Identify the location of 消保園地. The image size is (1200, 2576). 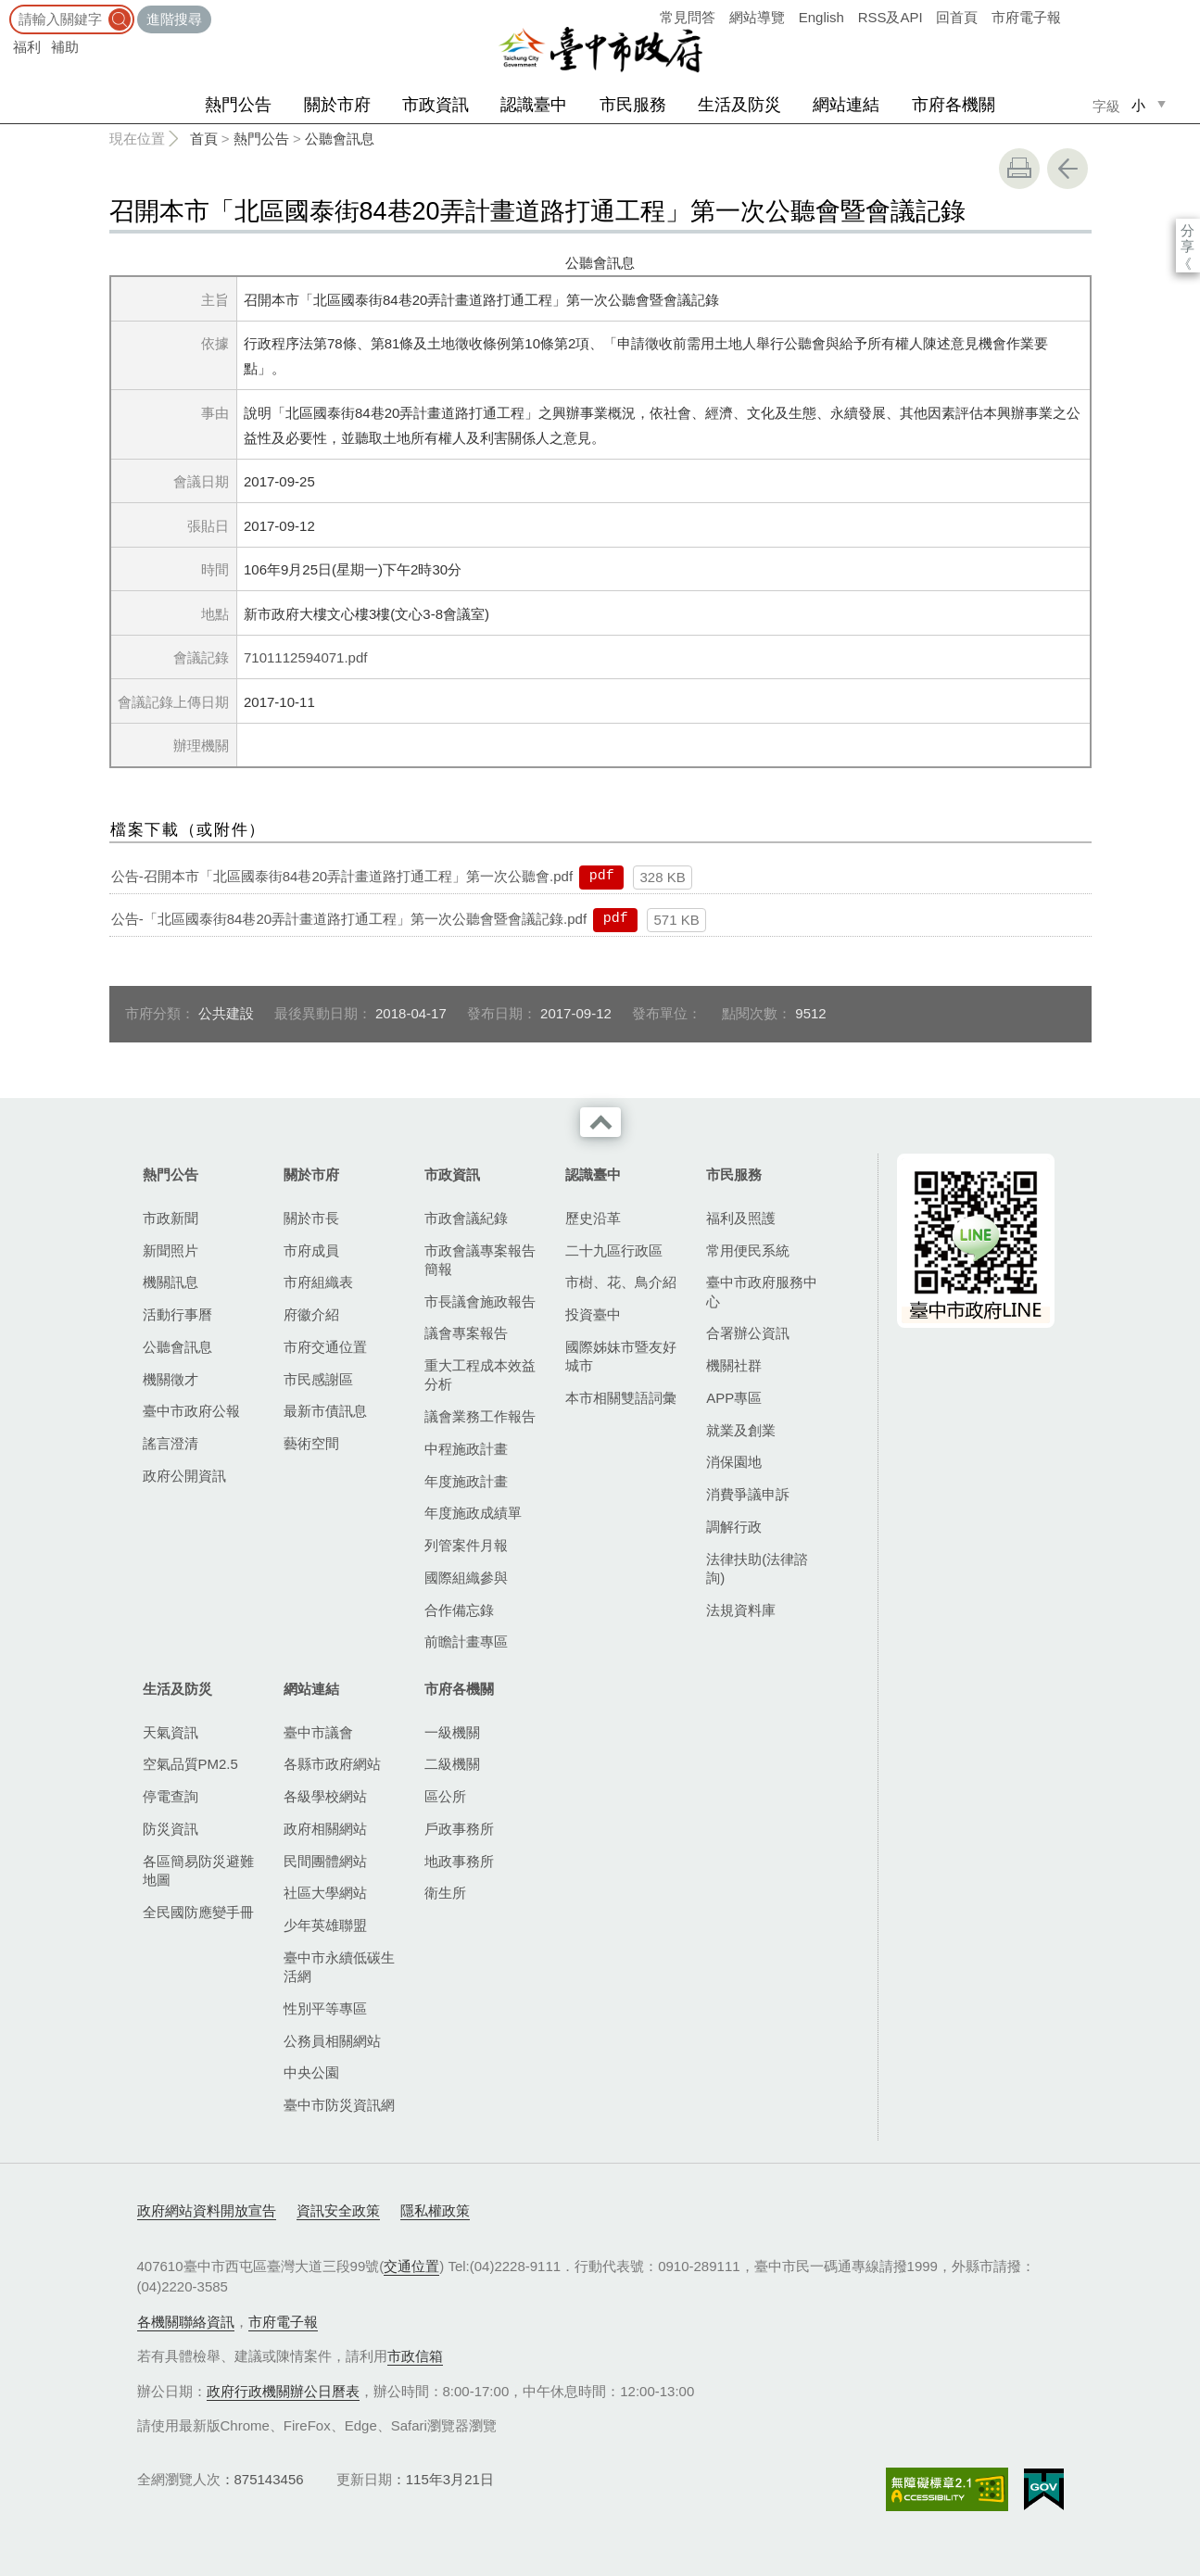
(734, 1462).